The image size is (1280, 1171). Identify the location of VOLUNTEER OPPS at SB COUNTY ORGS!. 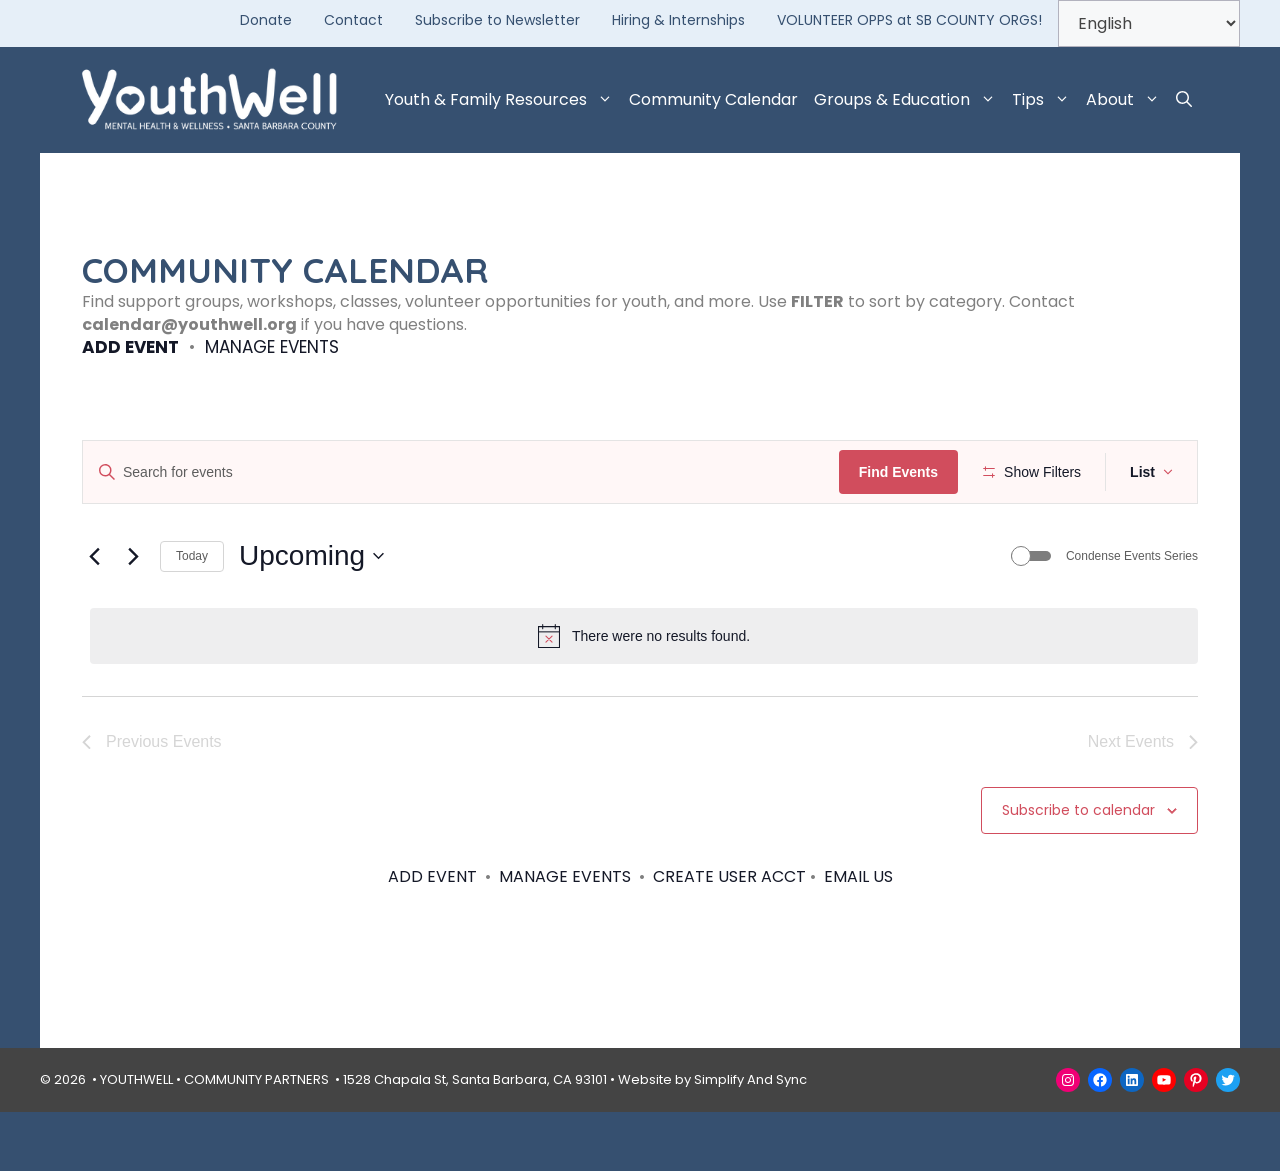
(909, 20).